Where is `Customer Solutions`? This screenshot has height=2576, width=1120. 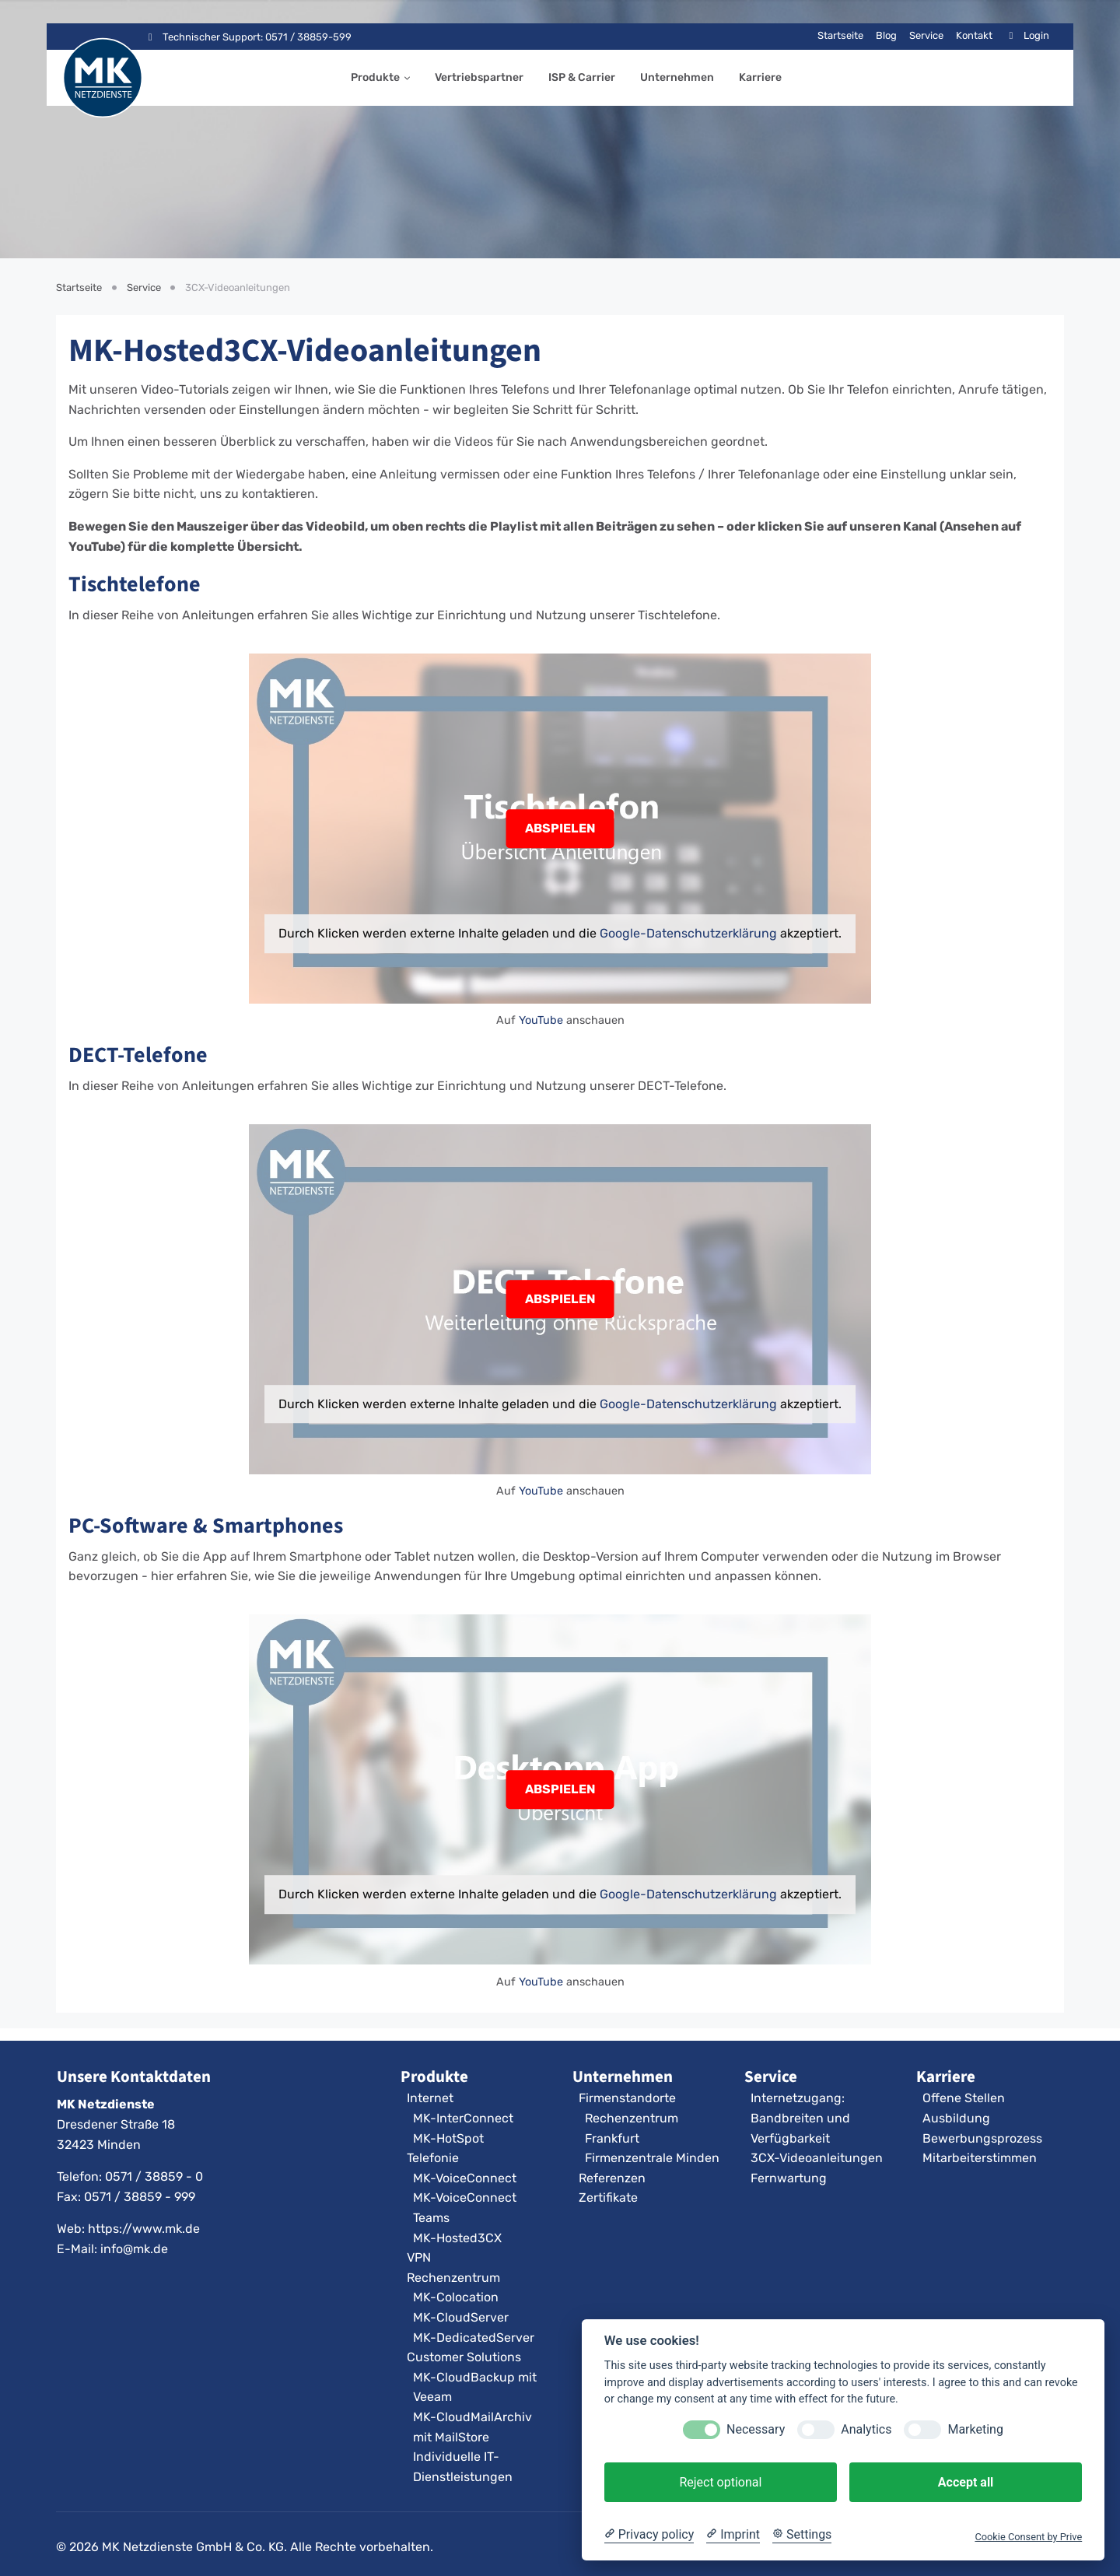 Customer Solutions is located at coordinates (464, 2357).